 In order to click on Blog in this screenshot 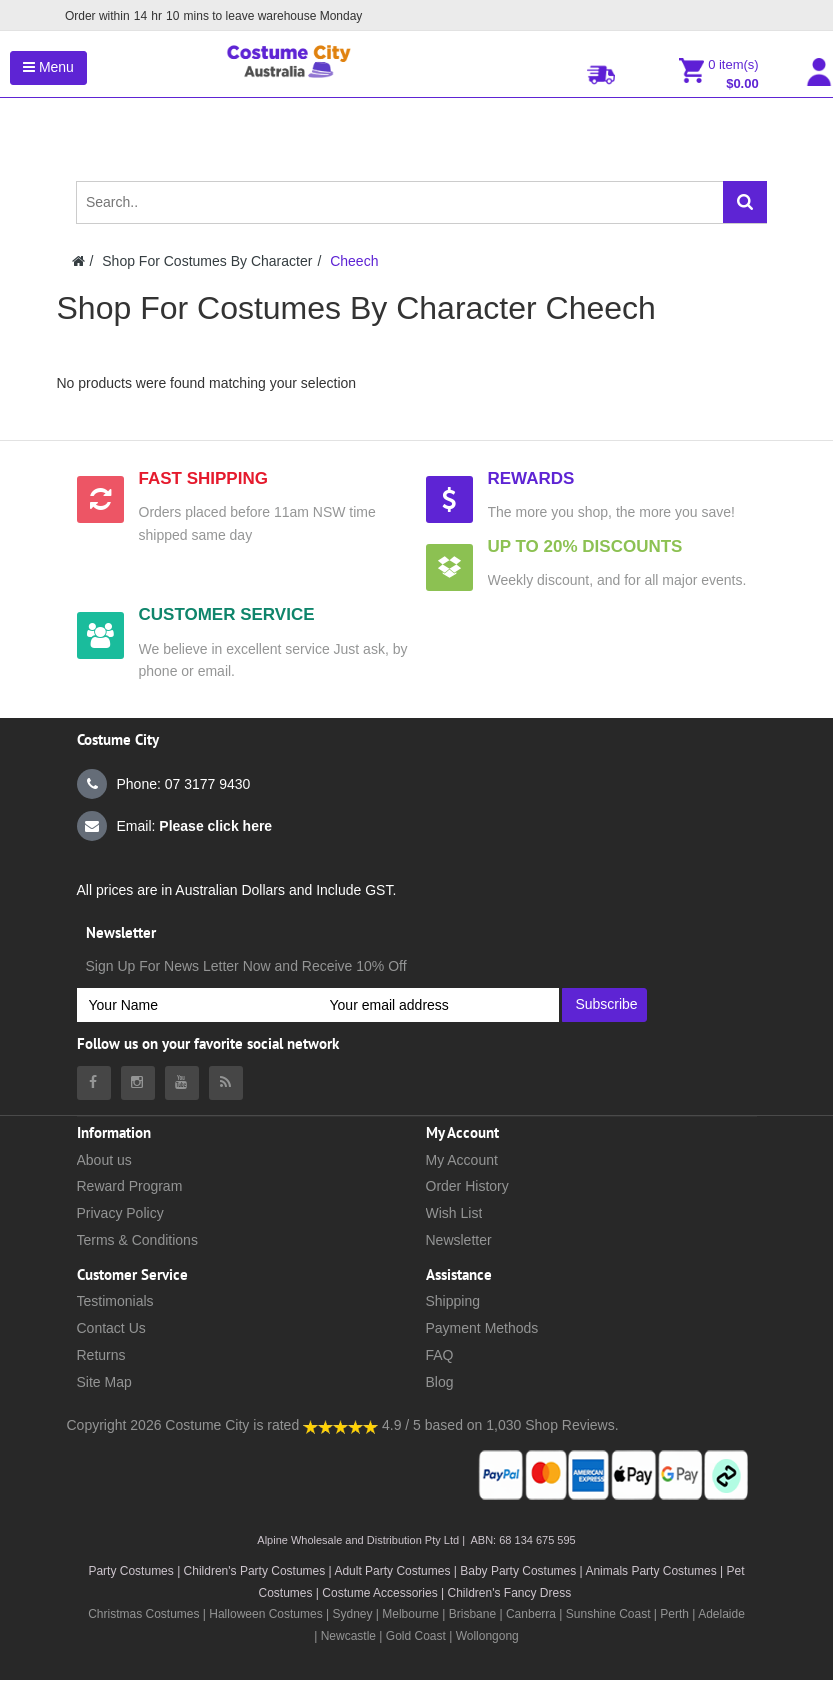, I will do `click(440, 1382)`.